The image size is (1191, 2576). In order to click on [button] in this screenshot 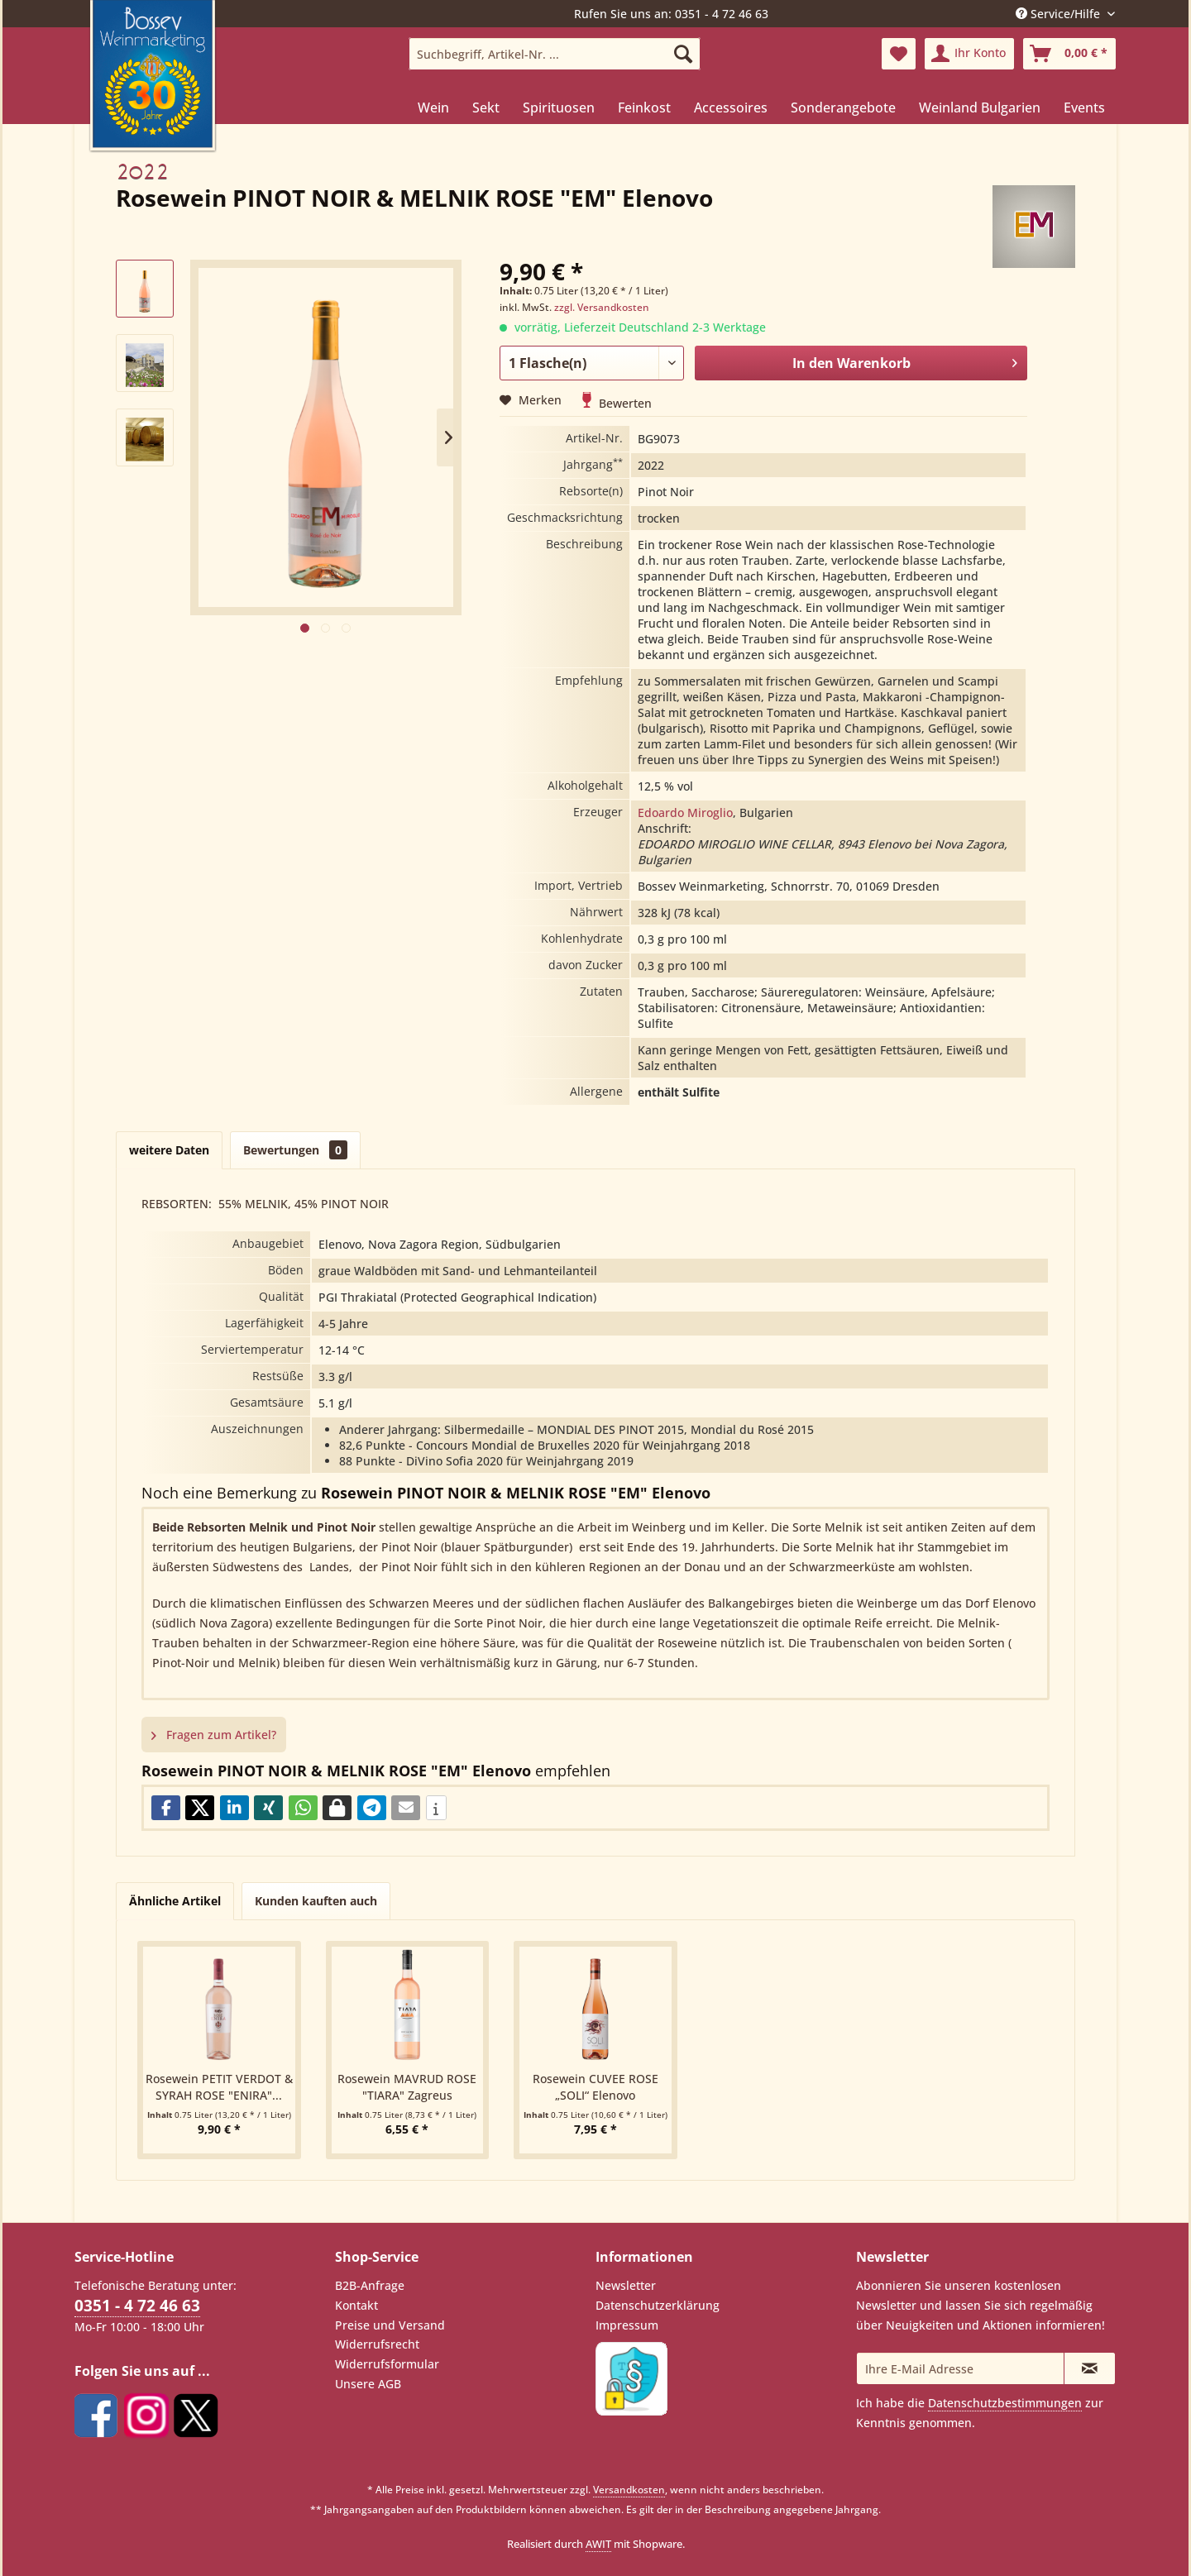, I will do `click(165, 1807)`.